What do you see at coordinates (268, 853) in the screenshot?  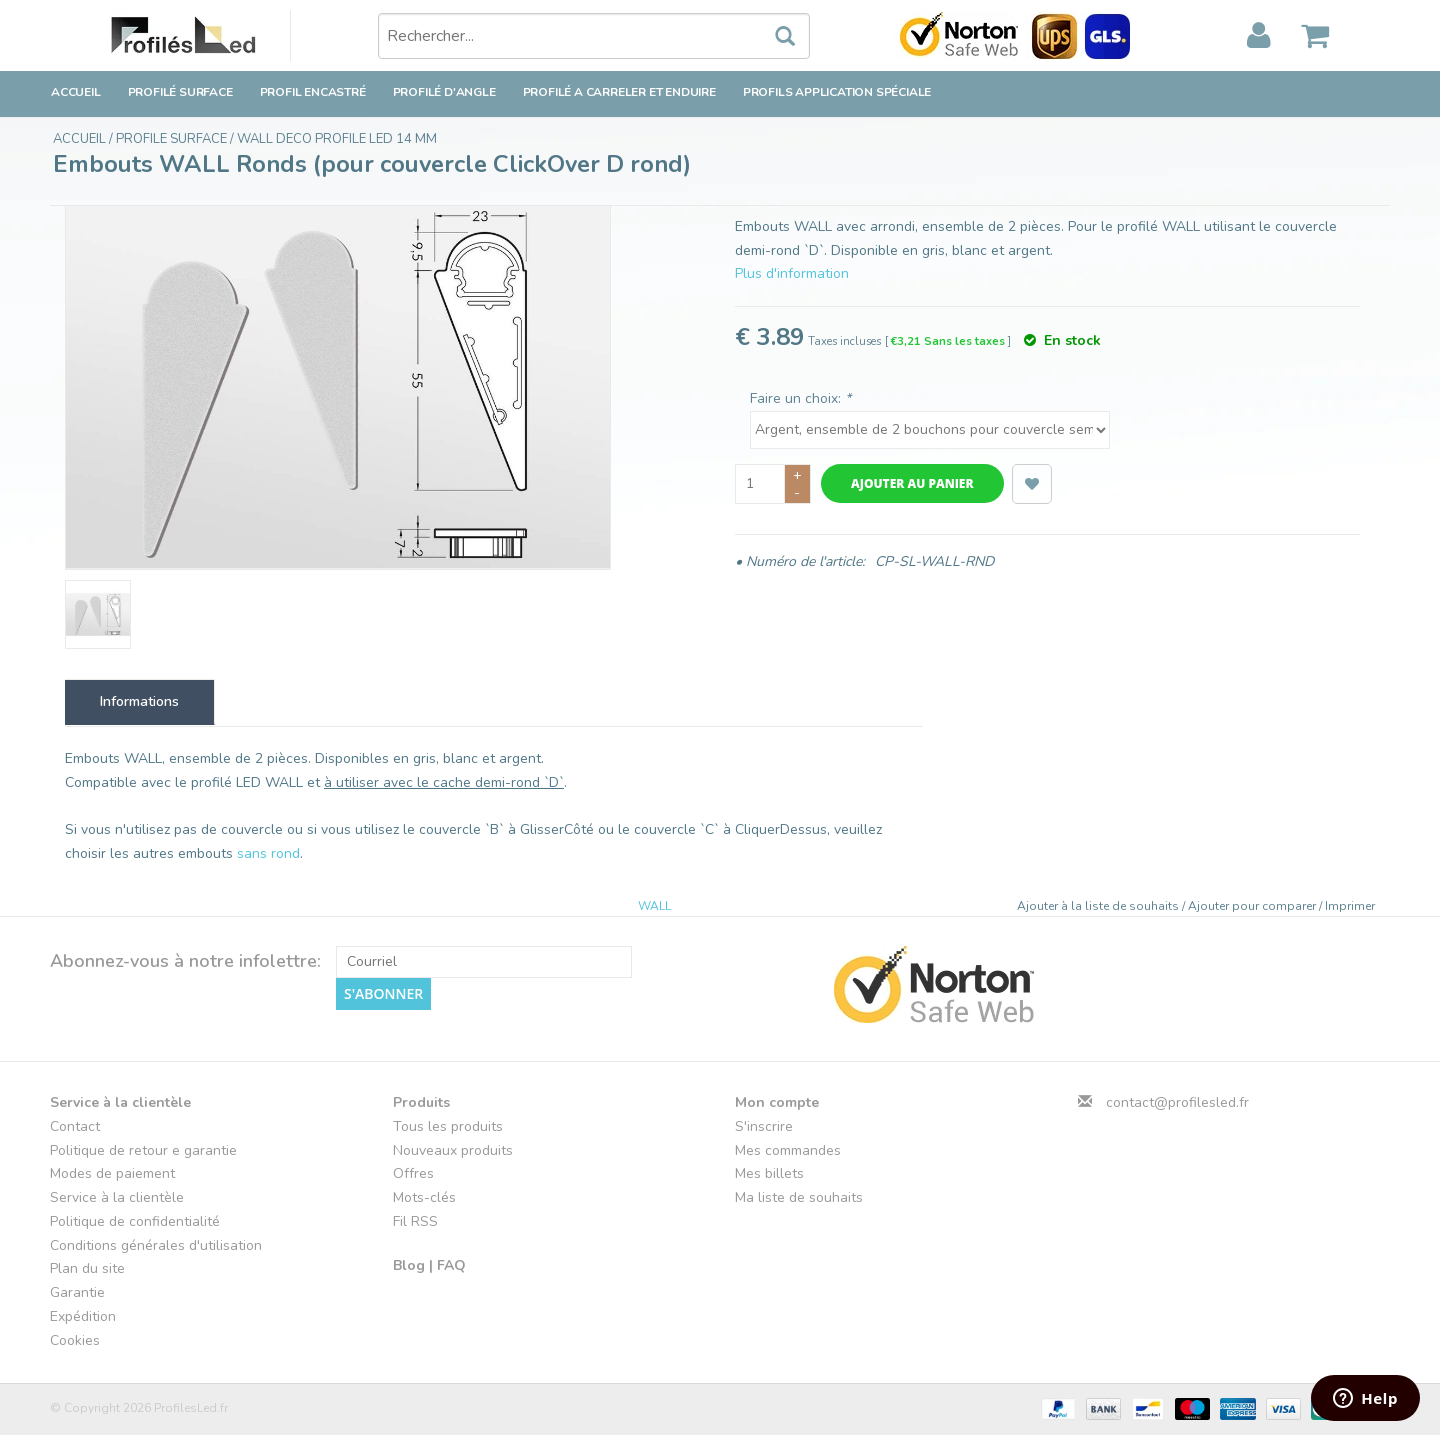 I see `sans rond` at bounding box center [268, 853].